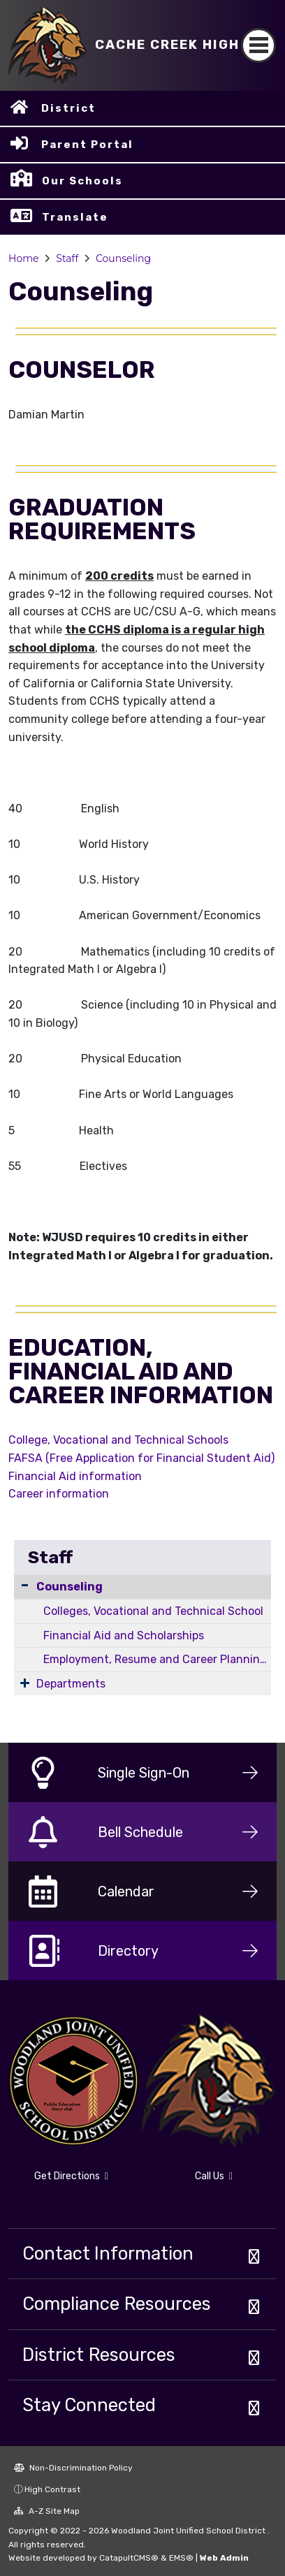 The image size is (285, 2576). What do you see at coordinates (214, 2176) in the screenshot?
I see `Call Us` at bounding box center [214, 2176].